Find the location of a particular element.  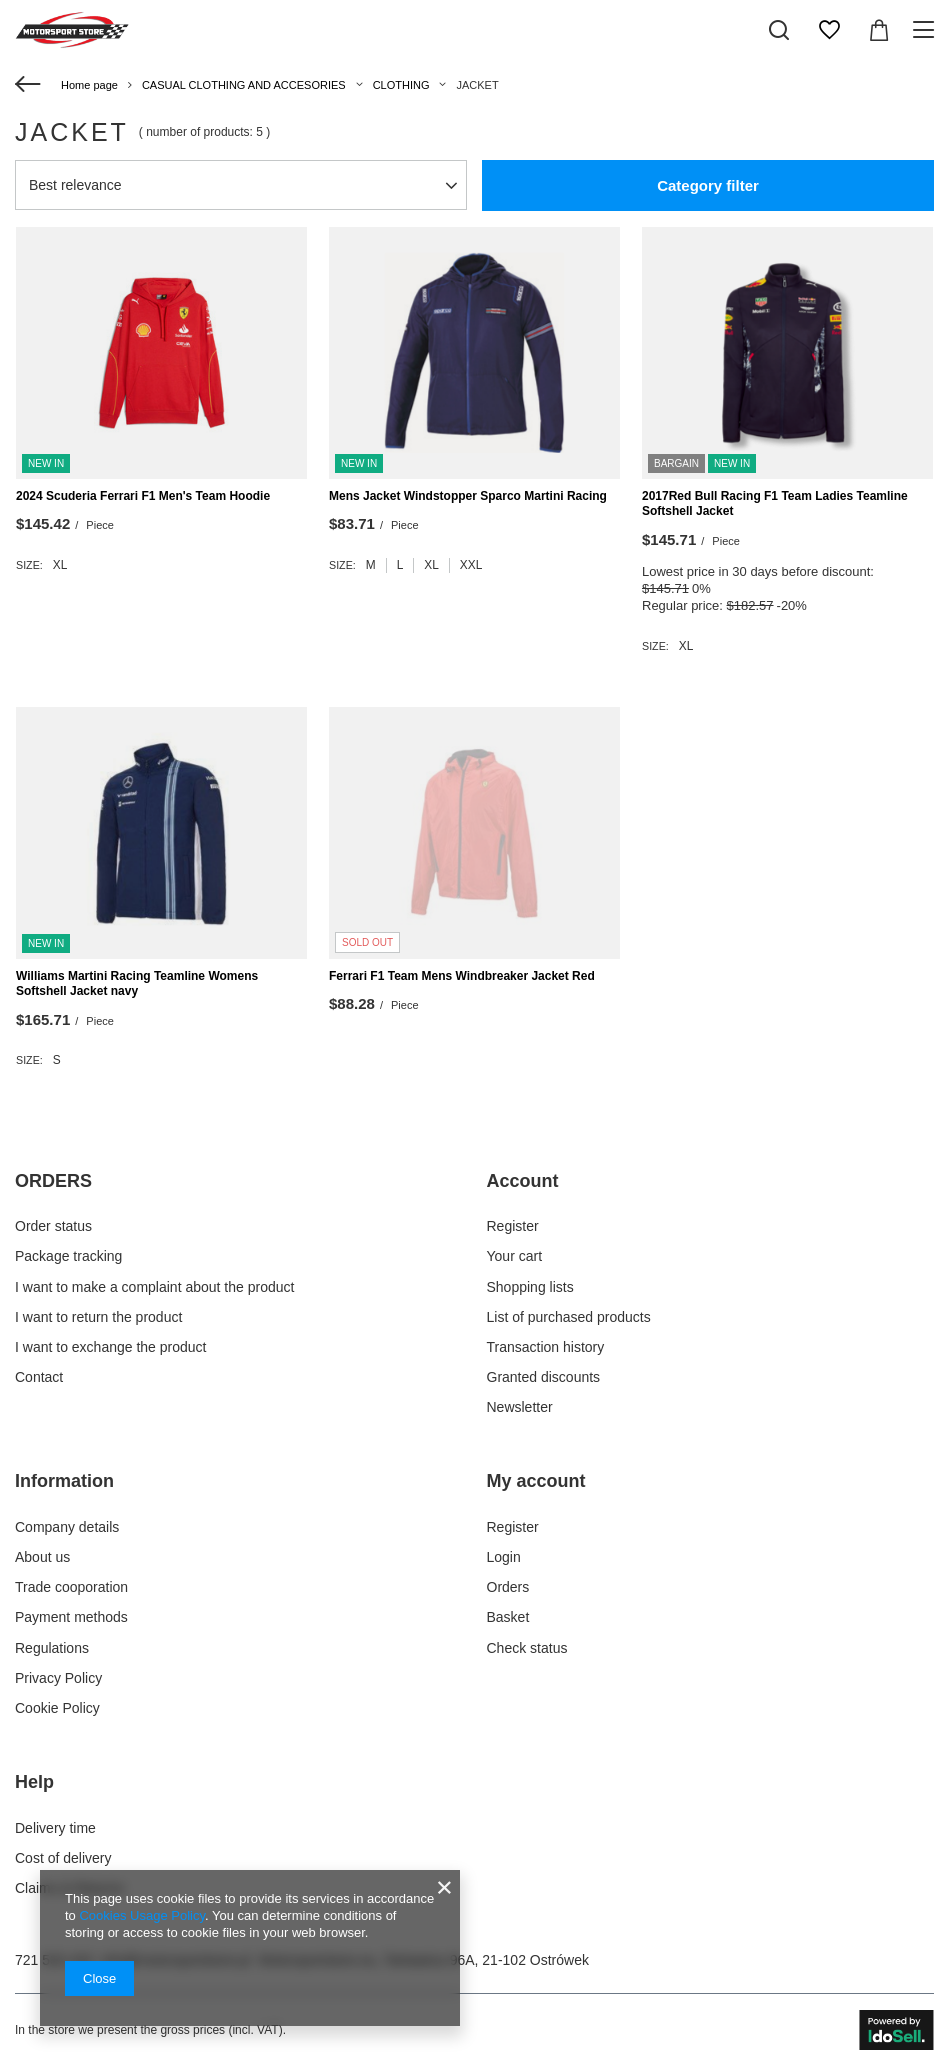

Package tracking [Footer element: Package tracking] is located at coordinates (68, 1256).